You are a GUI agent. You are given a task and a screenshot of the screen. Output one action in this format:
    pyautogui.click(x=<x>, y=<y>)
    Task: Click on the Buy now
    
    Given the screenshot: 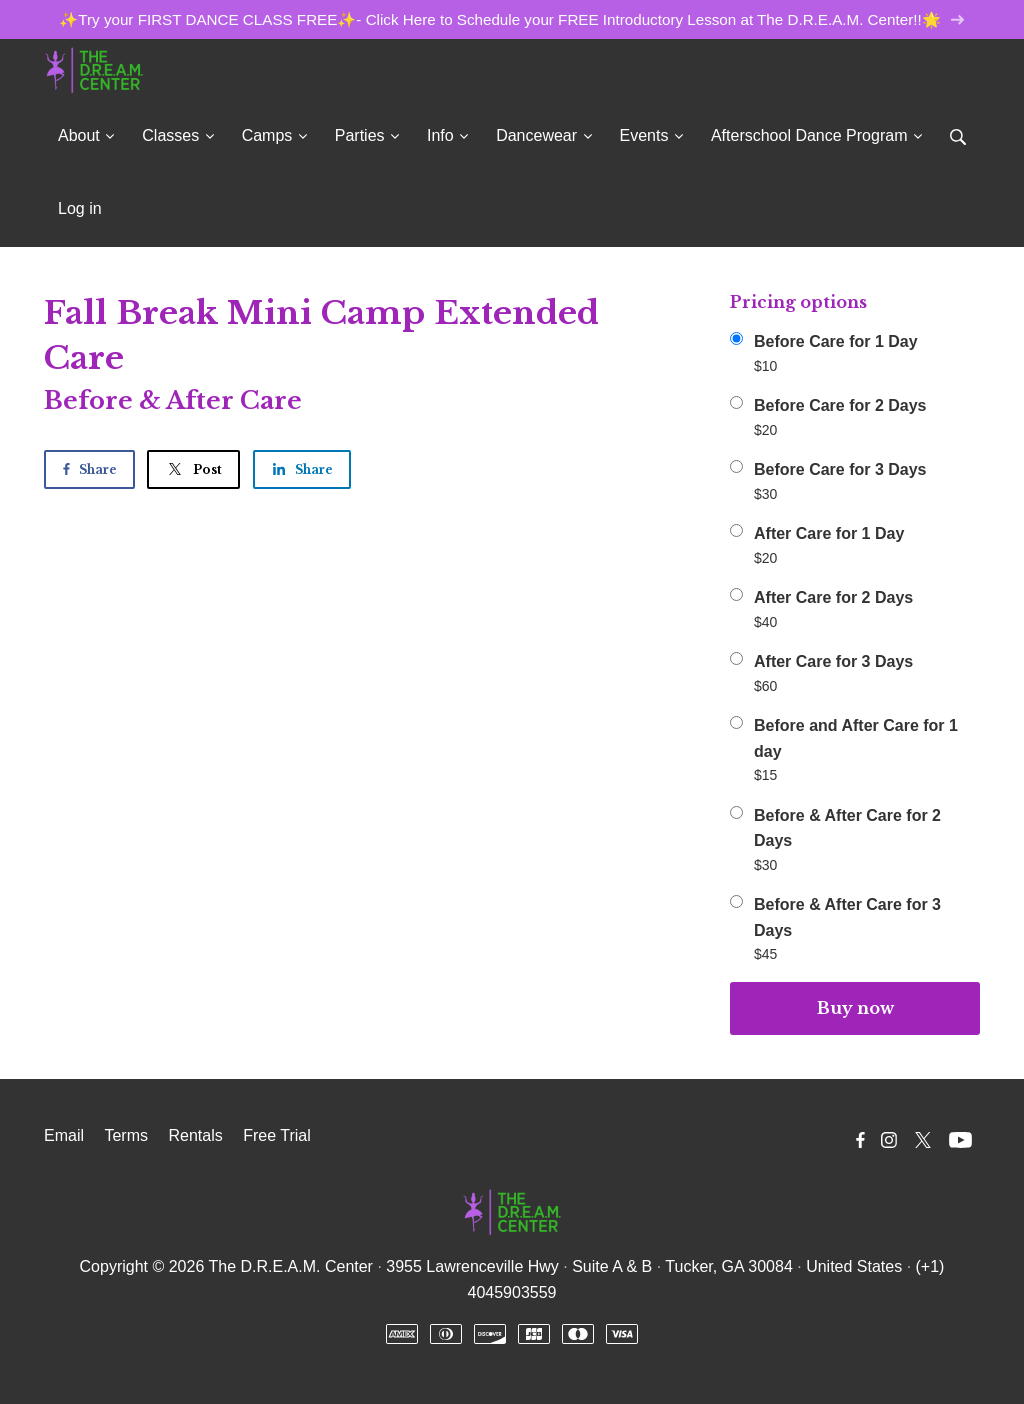 What is the action you would take?
    pyautogui.click(x=855, y=1008)
    